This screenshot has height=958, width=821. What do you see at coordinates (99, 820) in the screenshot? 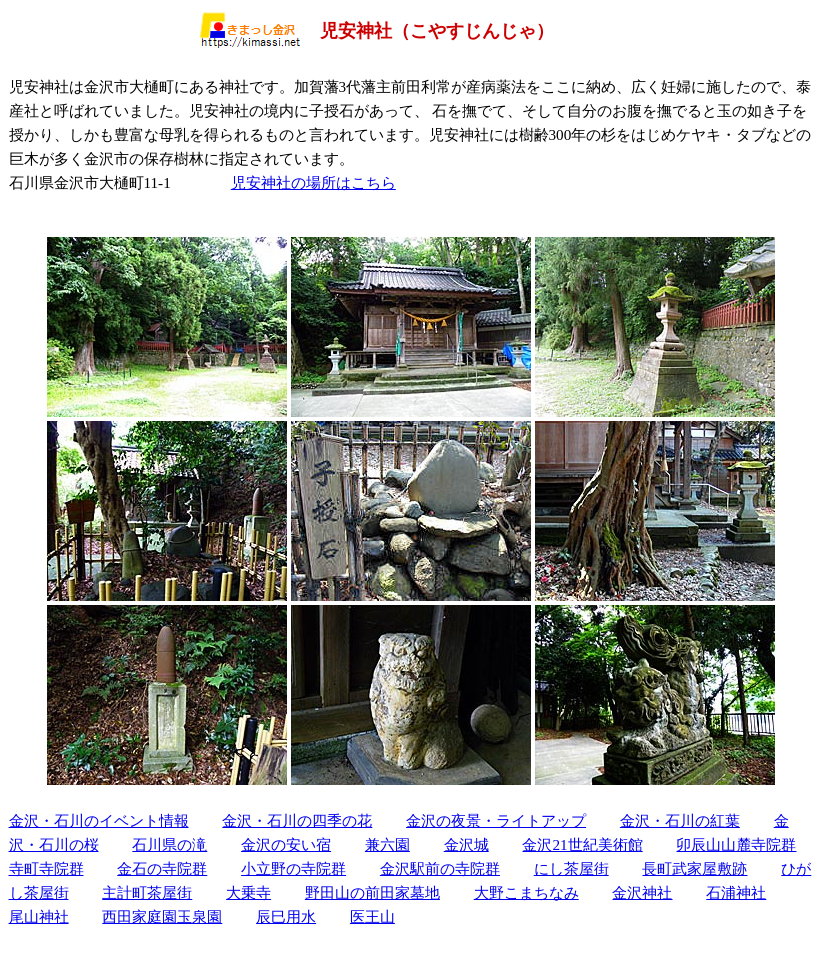
I see `金沢・石川のイベント情報` at bounding box center [99, 820].